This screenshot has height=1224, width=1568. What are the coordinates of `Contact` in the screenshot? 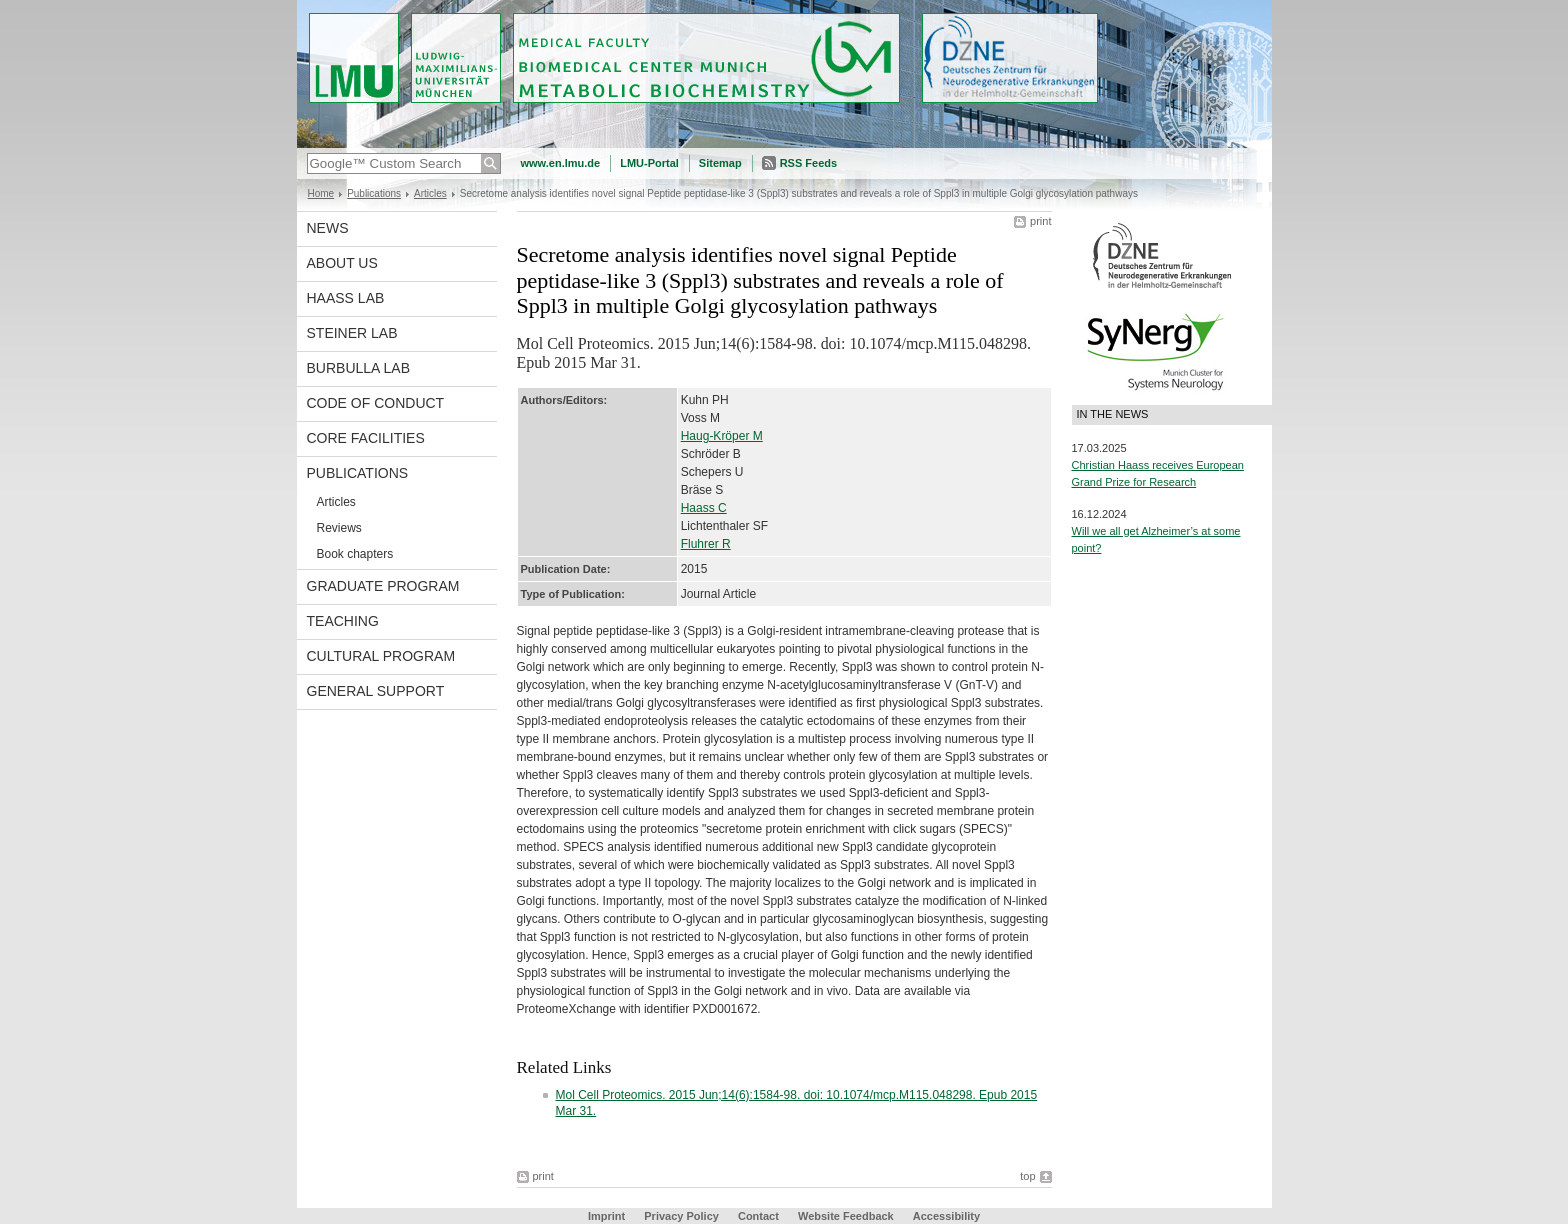 It's located at (758, 1216).